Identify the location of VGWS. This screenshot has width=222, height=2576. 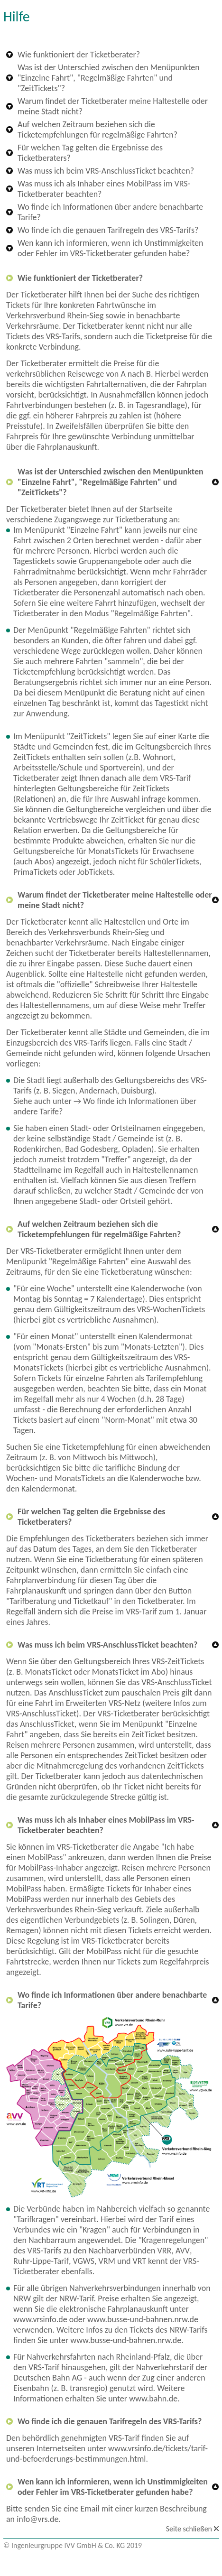
(83, 2261).